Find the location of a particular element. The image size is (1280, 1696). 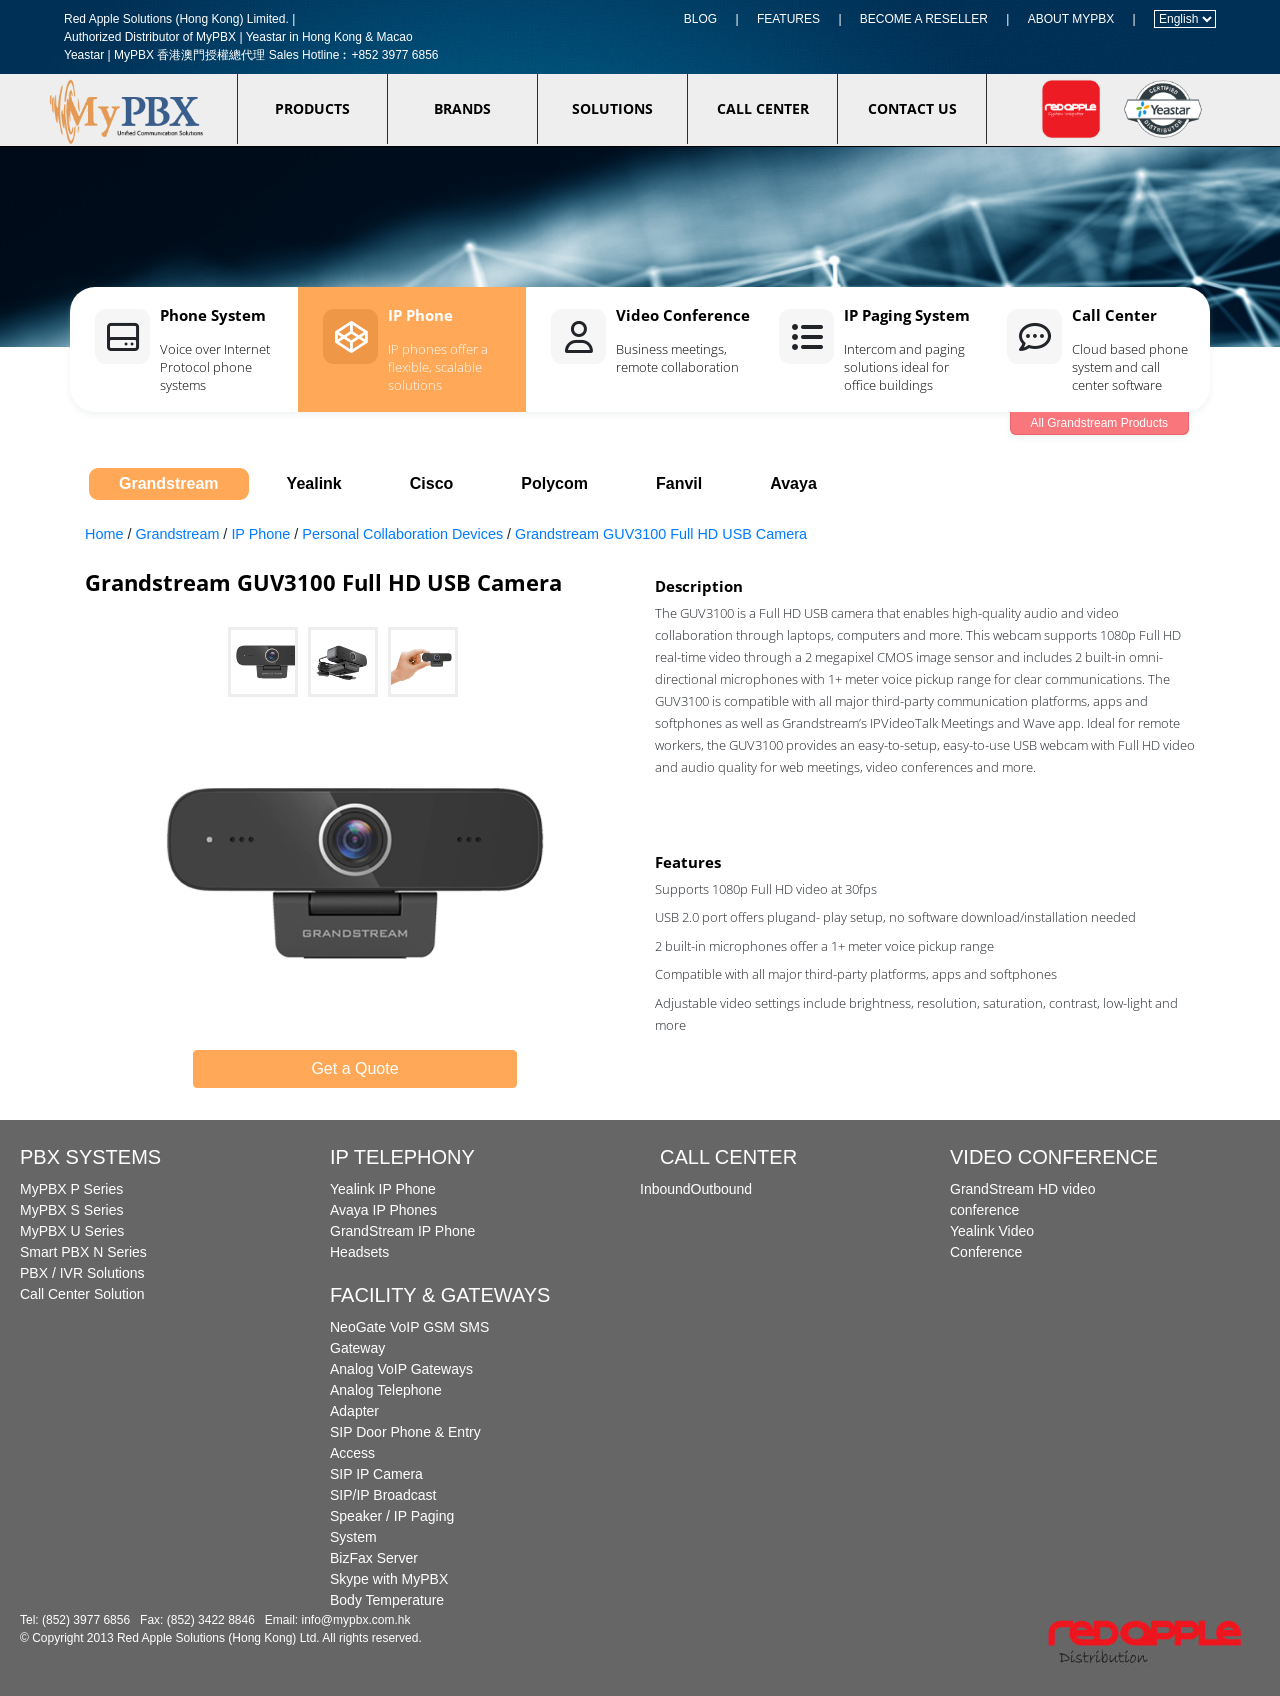

Grandstream GUV3100 Full HD USB Camera is located at coordinates (661, 534).